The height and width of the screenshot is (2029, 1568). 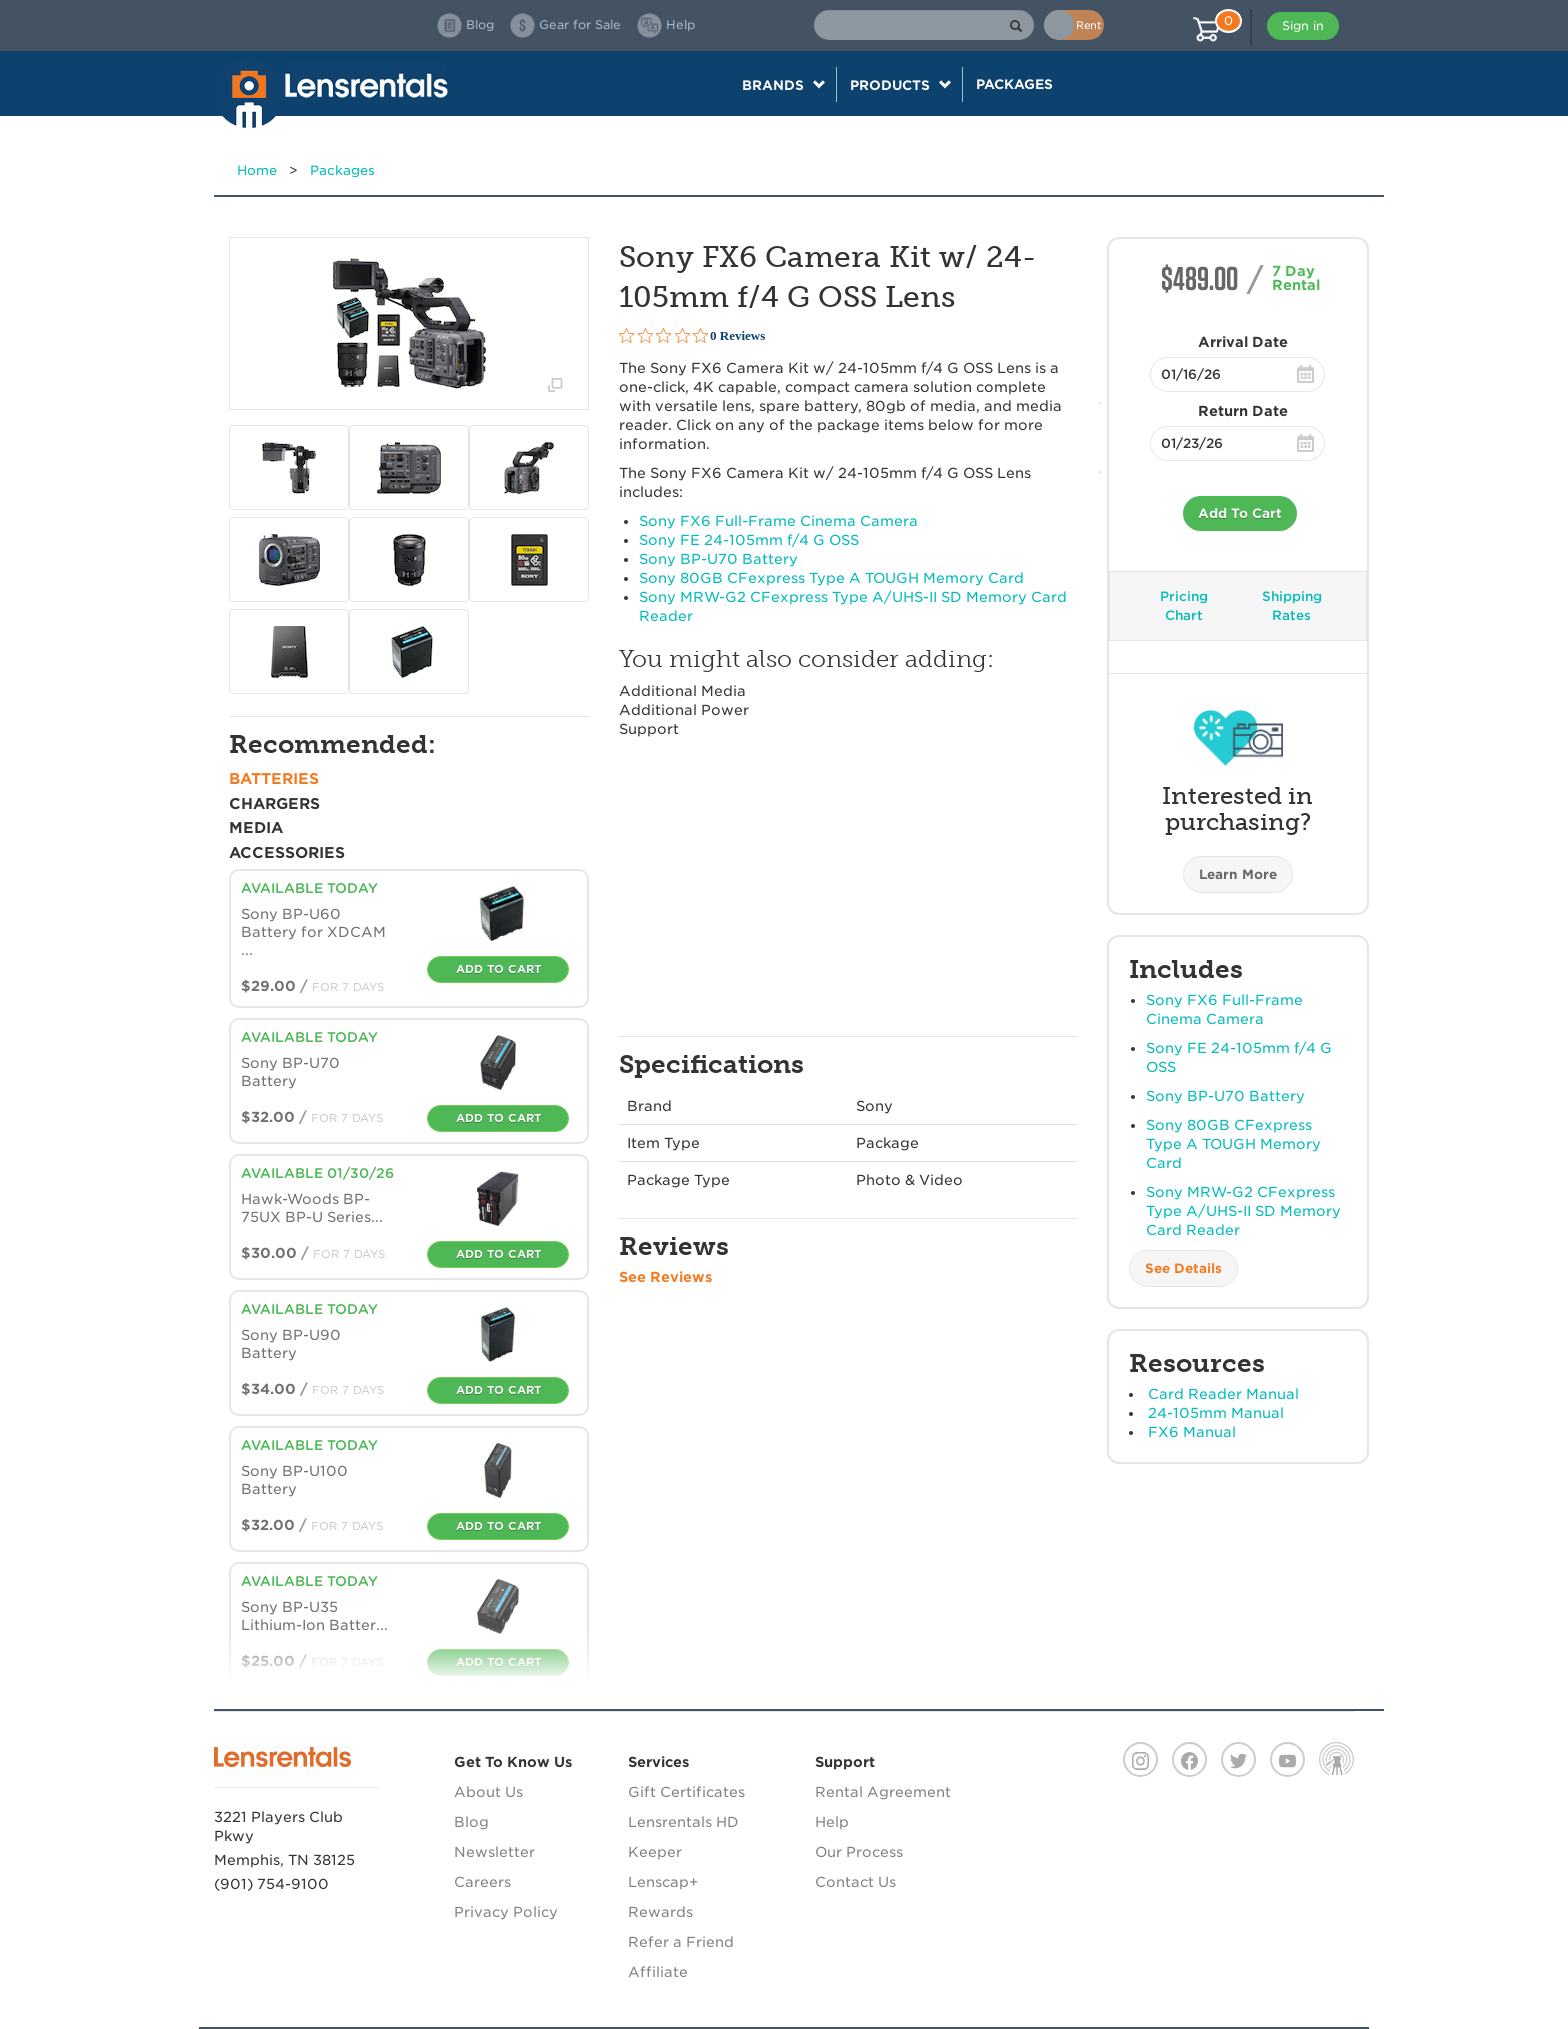 I want to click on Return Date, so click(x=1243, y=411).